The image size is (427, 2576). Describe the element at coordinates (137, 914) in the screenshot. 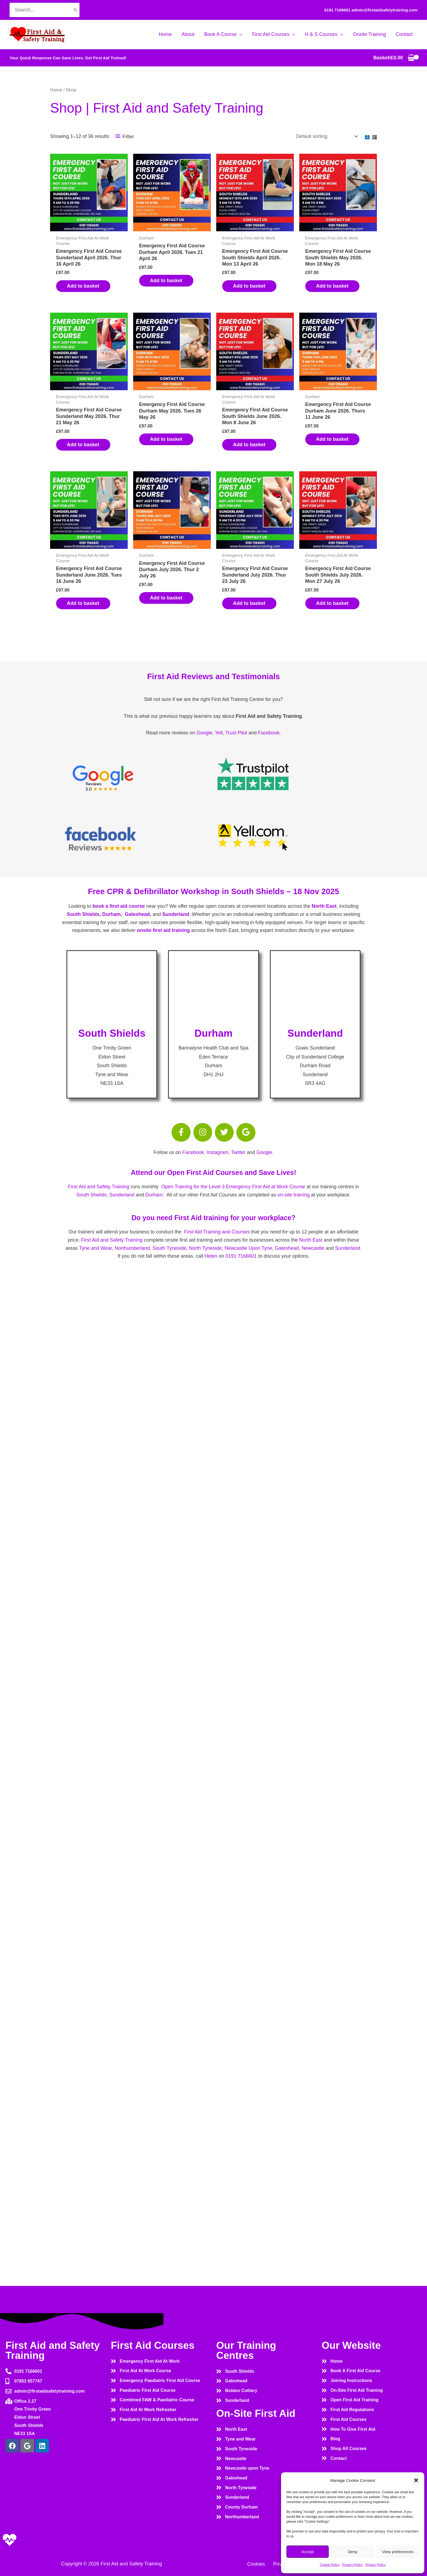

I see `Gateshead` at that location.